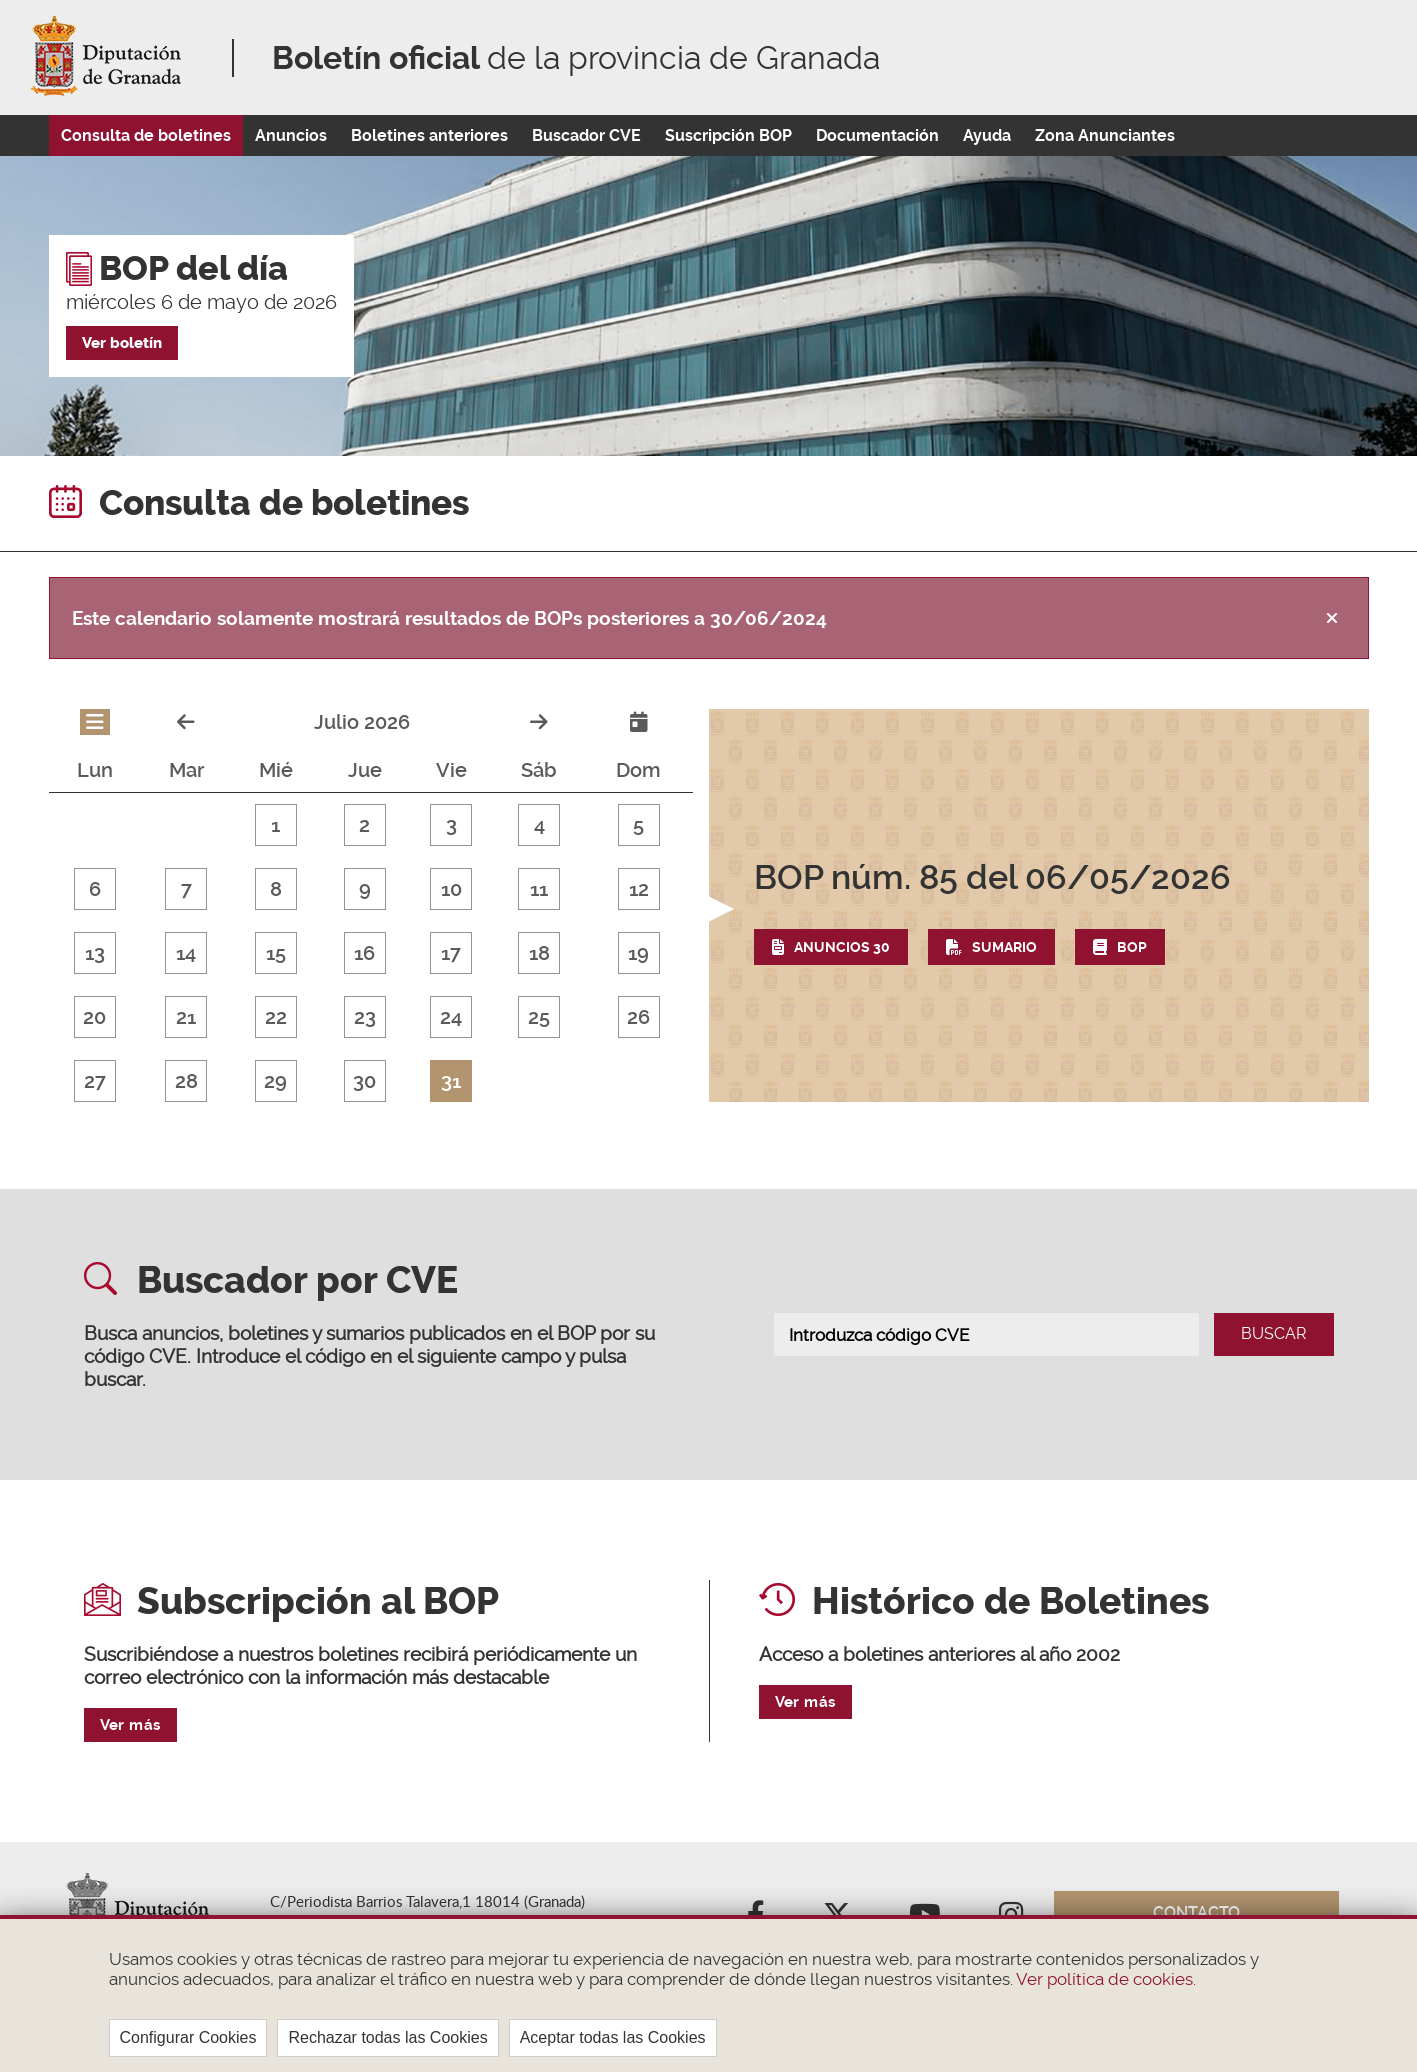 The image size is (1417, 2072). What do you see at coordinates (451, 1081) in the screenshot?
I see `31 [button]` at bounding box center [451, 1081].